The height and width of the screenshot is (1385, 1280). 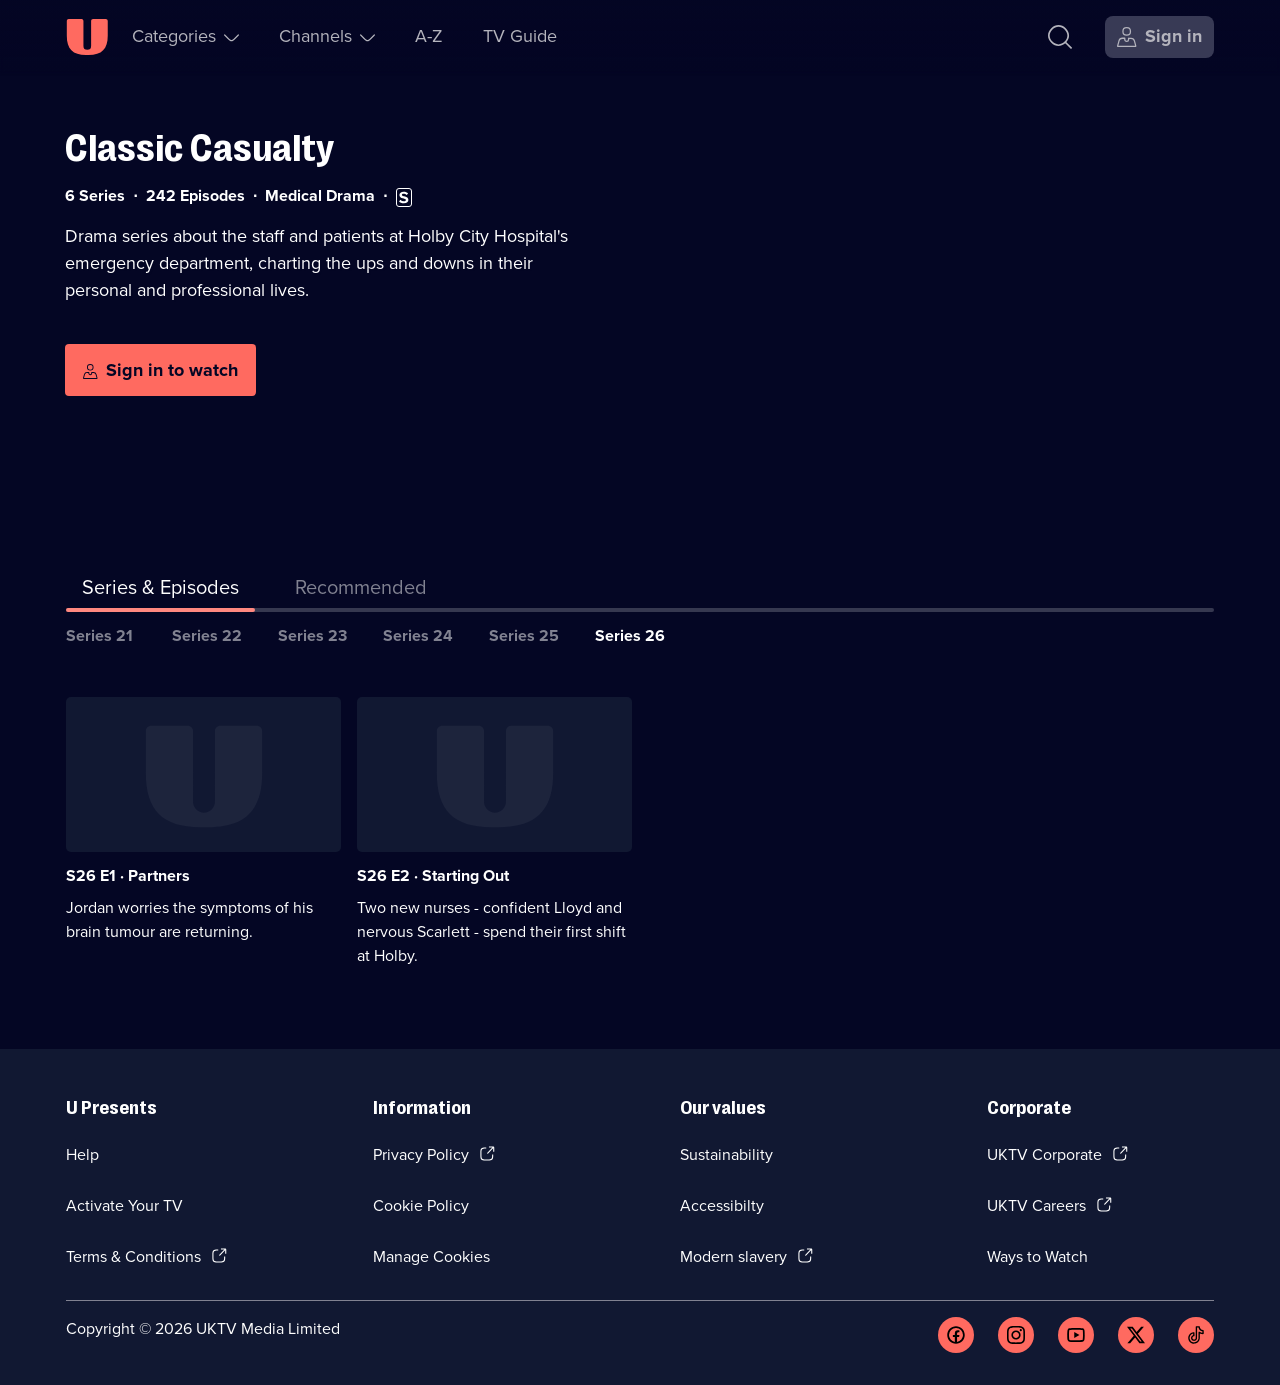 What do you see at coordinates (421, 1154) in the screenshot?
I see `Privacy Policy` at bounding box center [421, 1154].